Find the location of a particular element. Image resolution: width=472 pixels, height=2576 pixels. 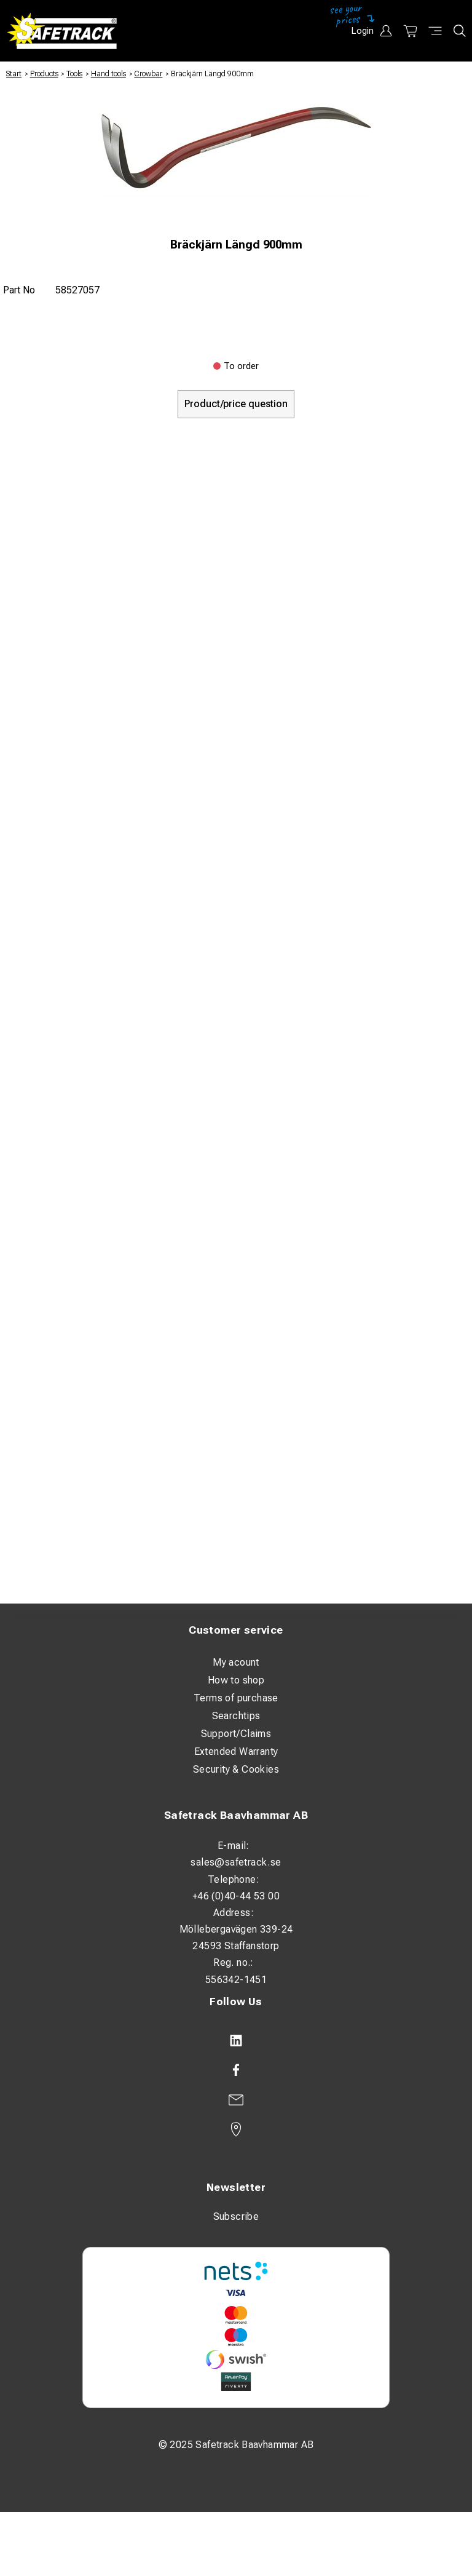

sales@safetrack.se is located at coordinates (236, 1862).